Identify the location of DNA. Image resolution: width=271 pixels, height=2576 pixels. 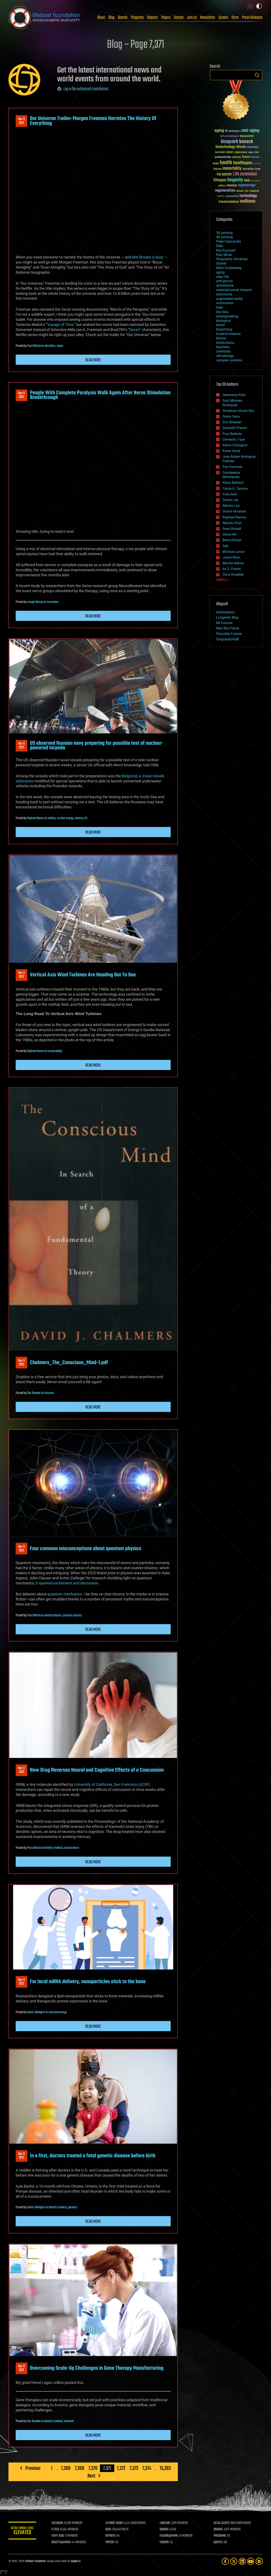
(219, 246).